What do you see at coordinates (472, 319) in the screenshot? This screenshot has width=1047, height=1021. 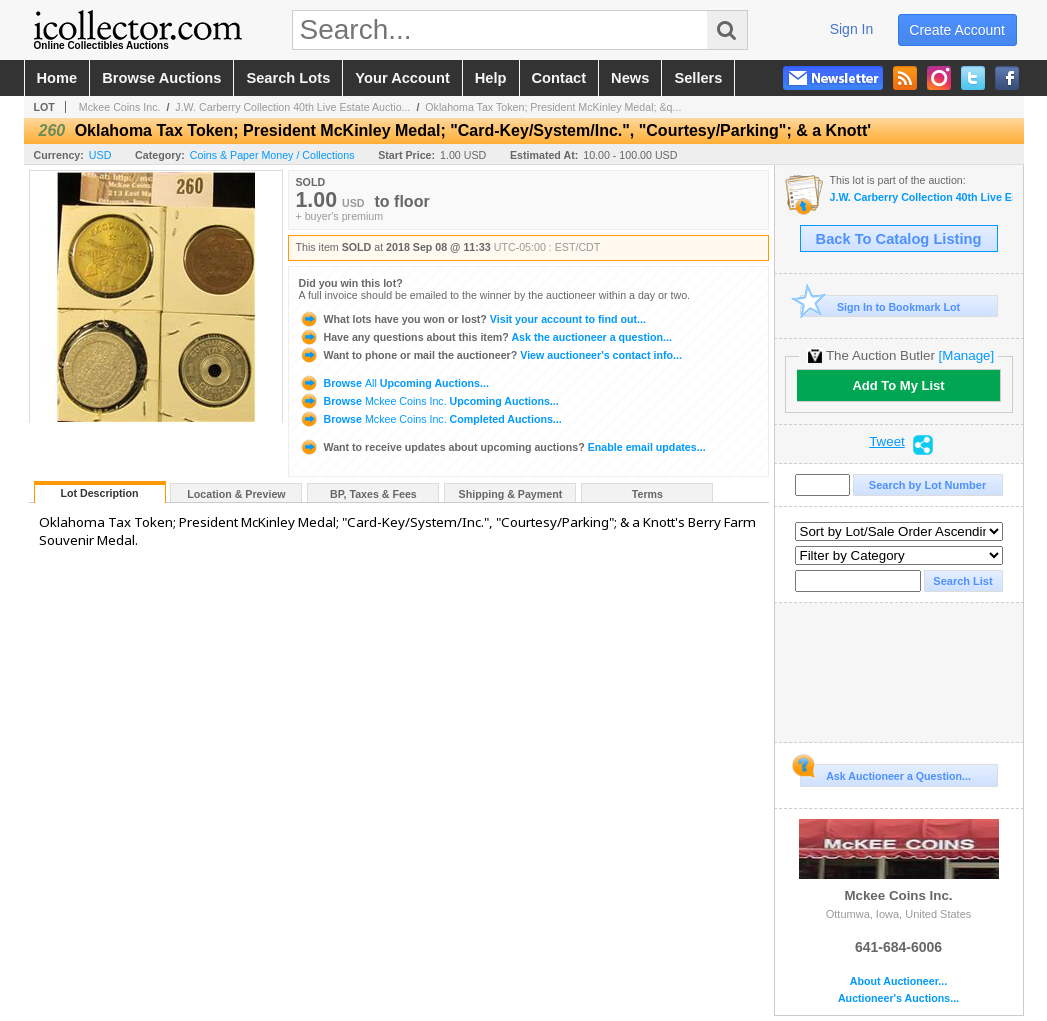 I see `Visit your account to find out...` at bounding box center [472, 319].